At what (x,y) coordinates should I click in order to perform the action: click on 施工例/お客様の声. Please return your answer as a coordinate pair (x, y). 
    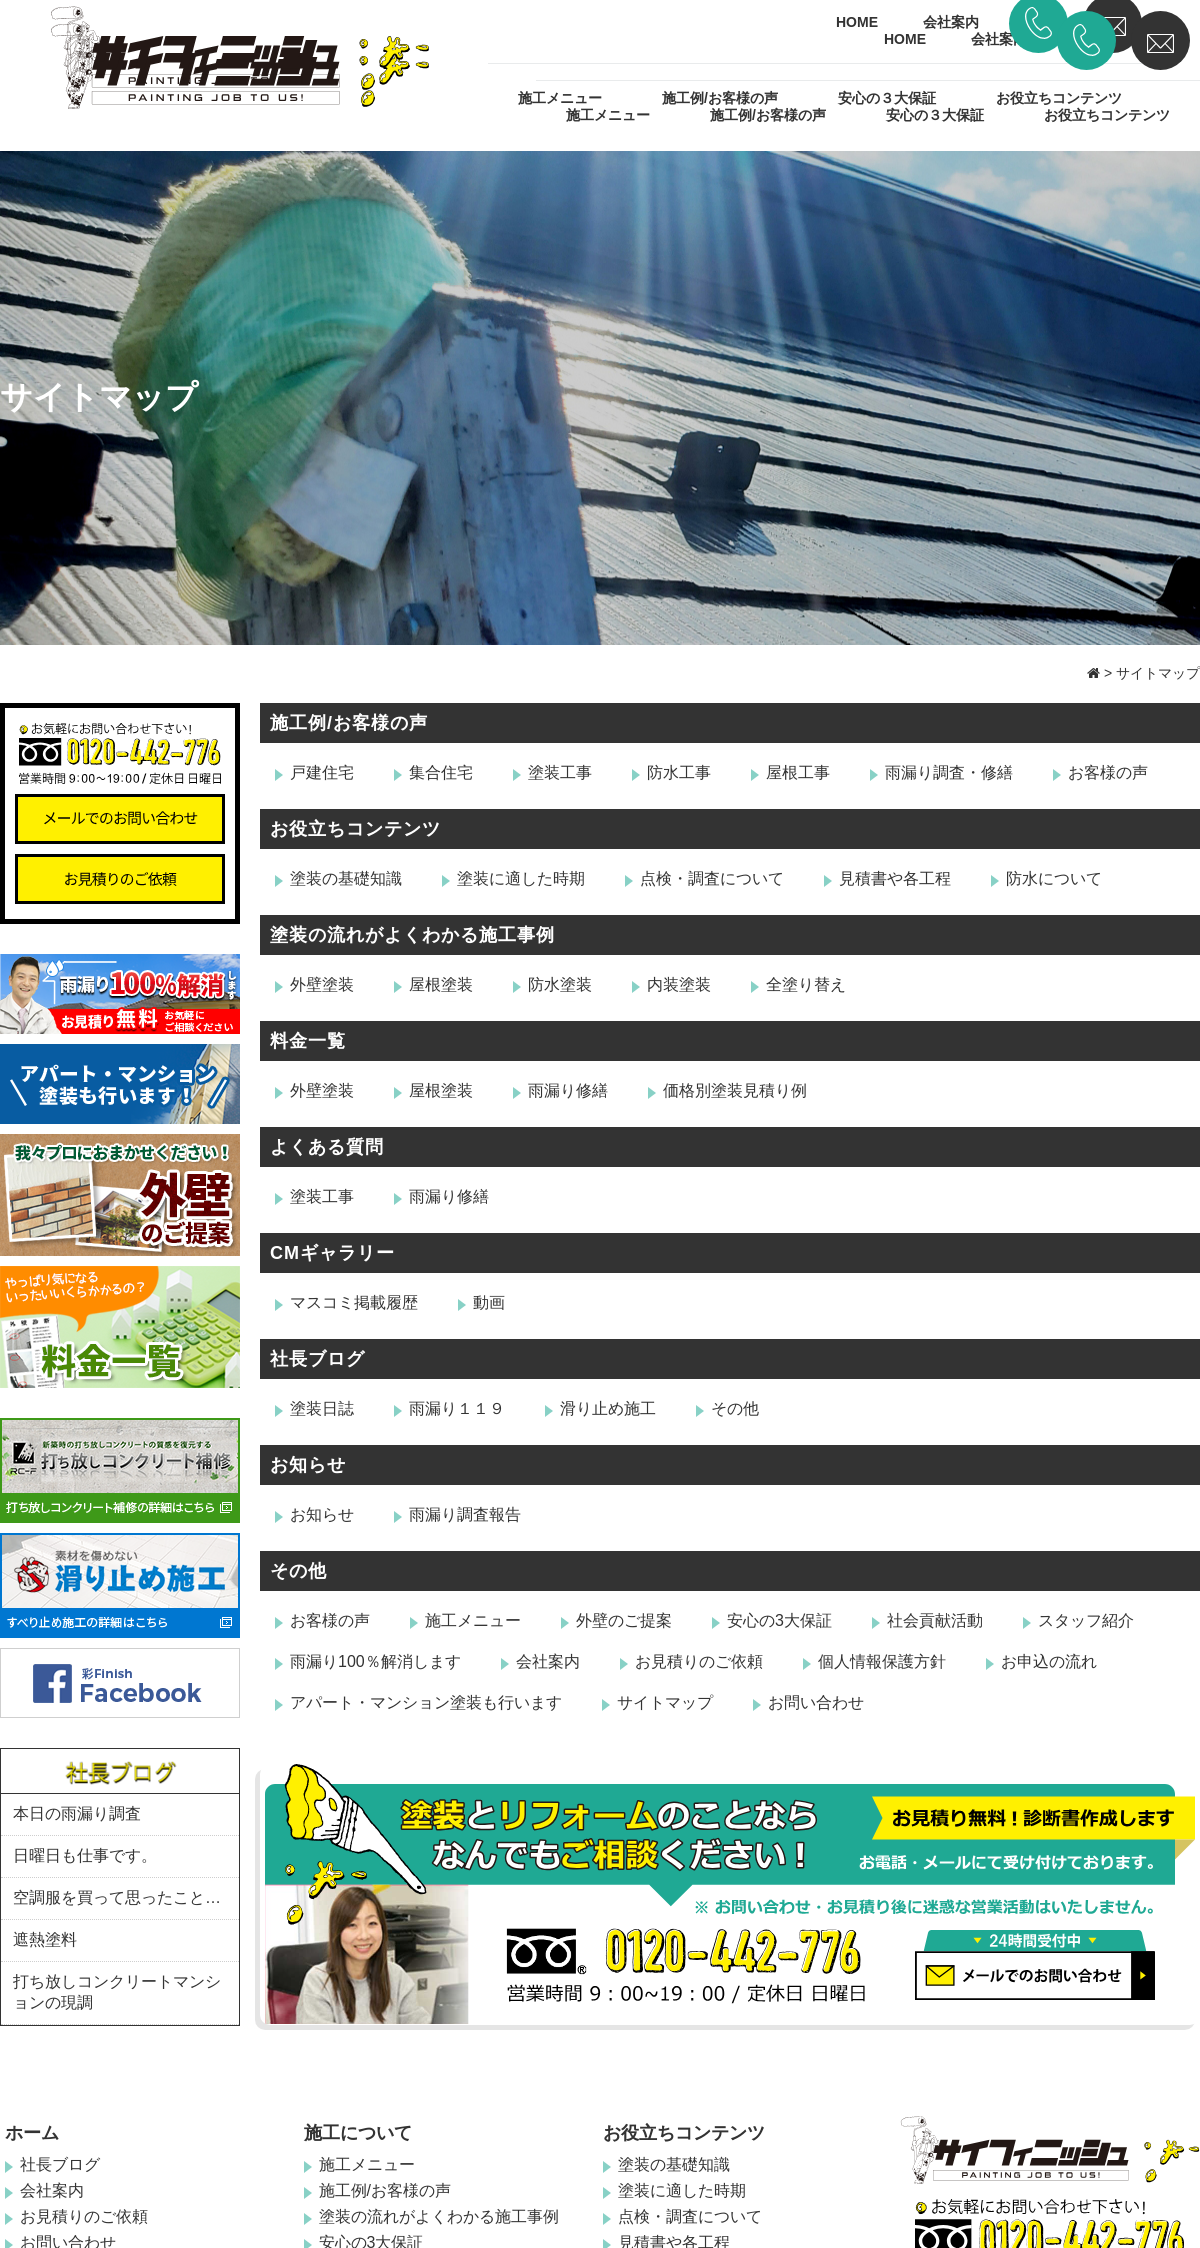
    Looking at the image, I should click on (768, 115).